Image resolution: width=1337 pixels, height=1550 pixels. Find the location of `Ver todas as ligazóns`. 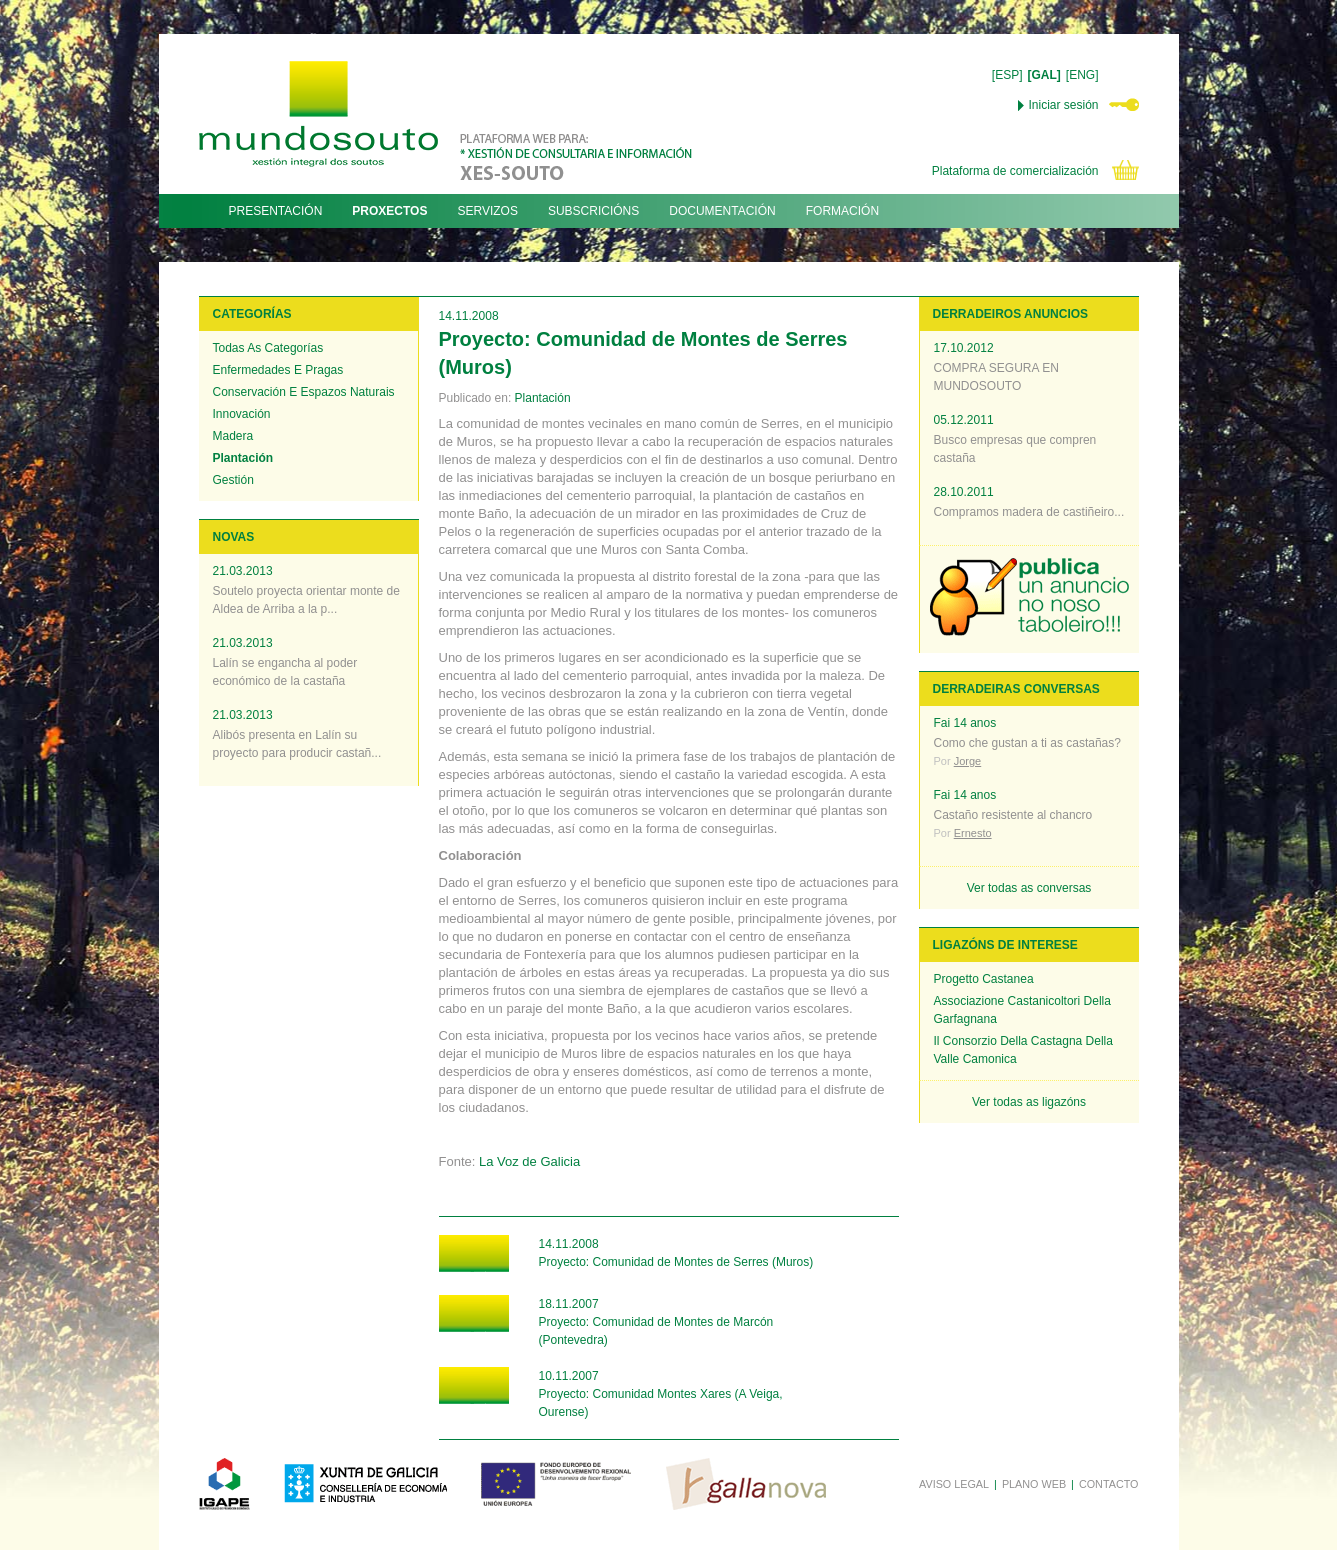

Ver todas as ligazóns is located at coordinates (1029, 1102).